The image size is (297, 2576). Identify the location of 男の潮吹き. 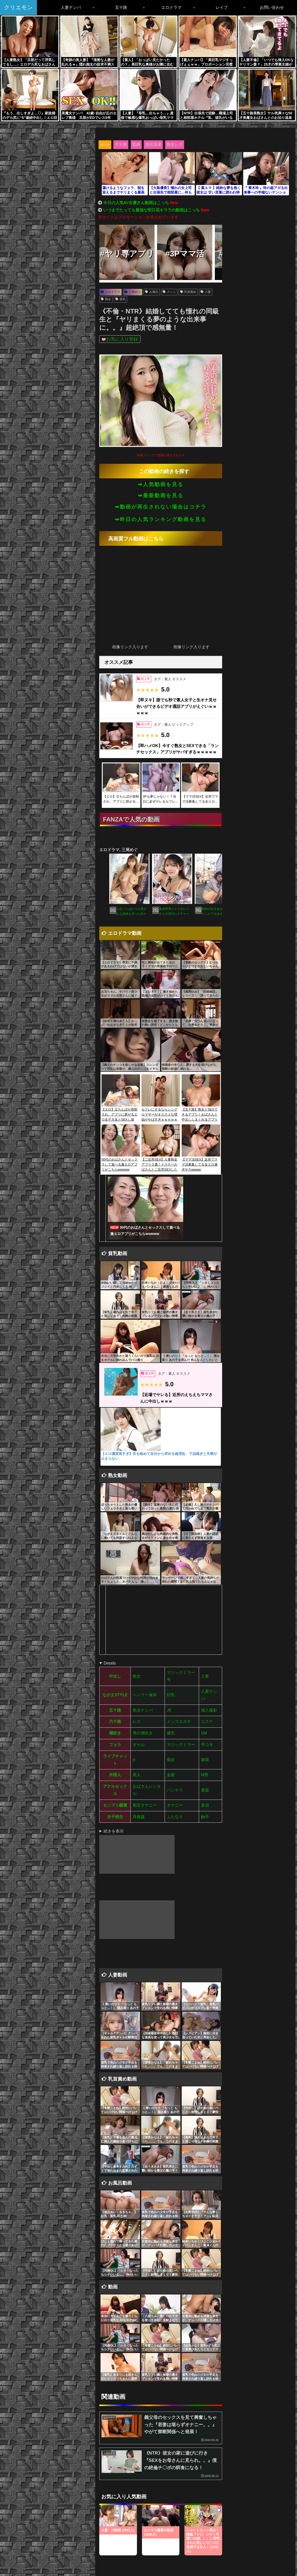
(143, 1733).